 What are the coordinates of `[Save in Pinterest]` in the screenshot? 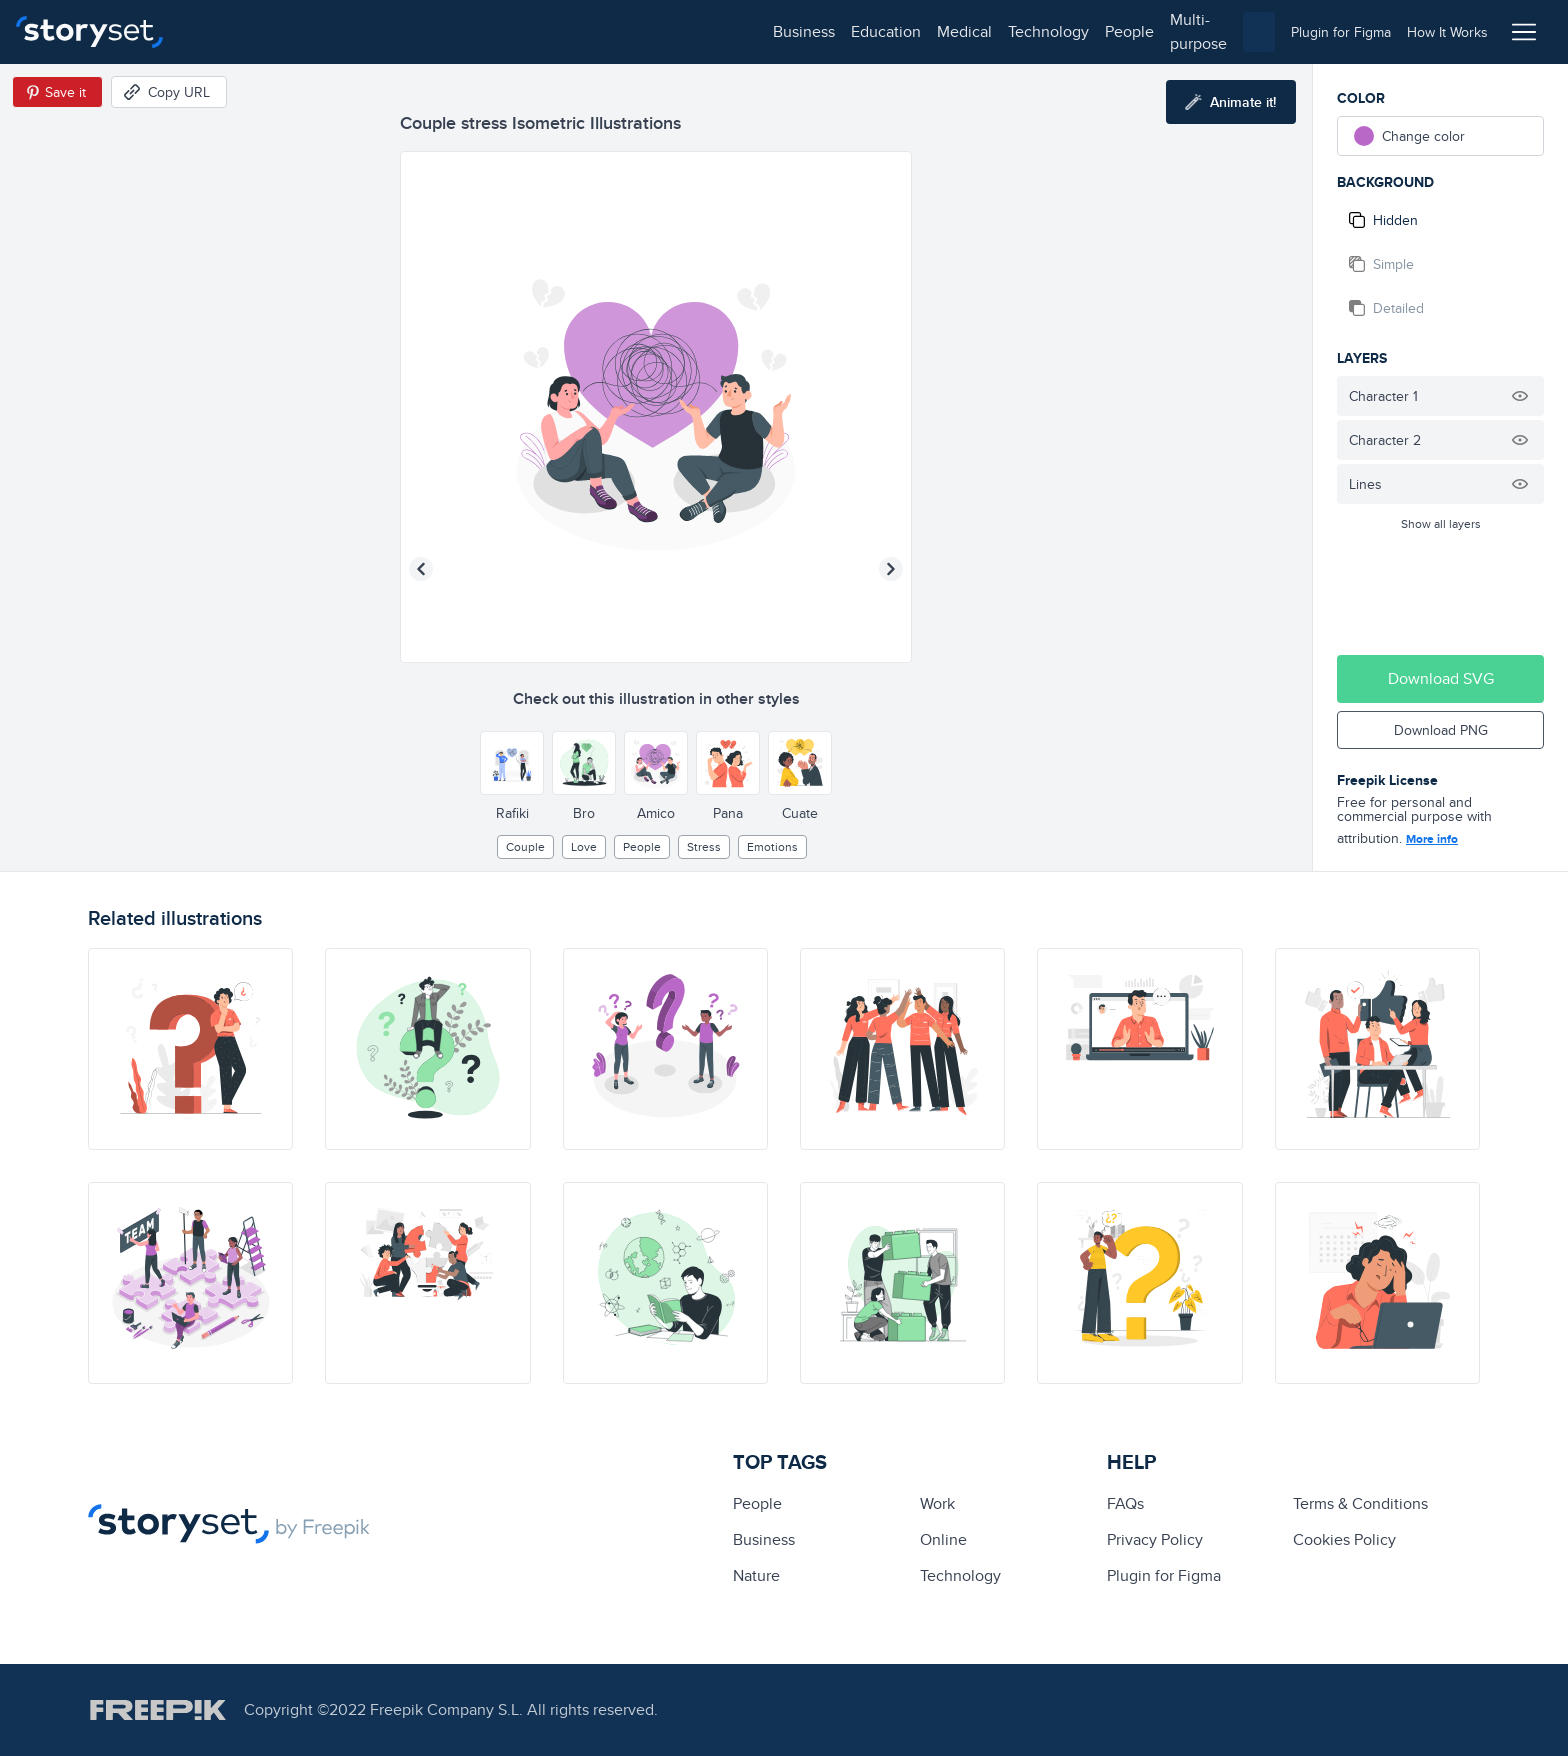 It's located at (57, 92).